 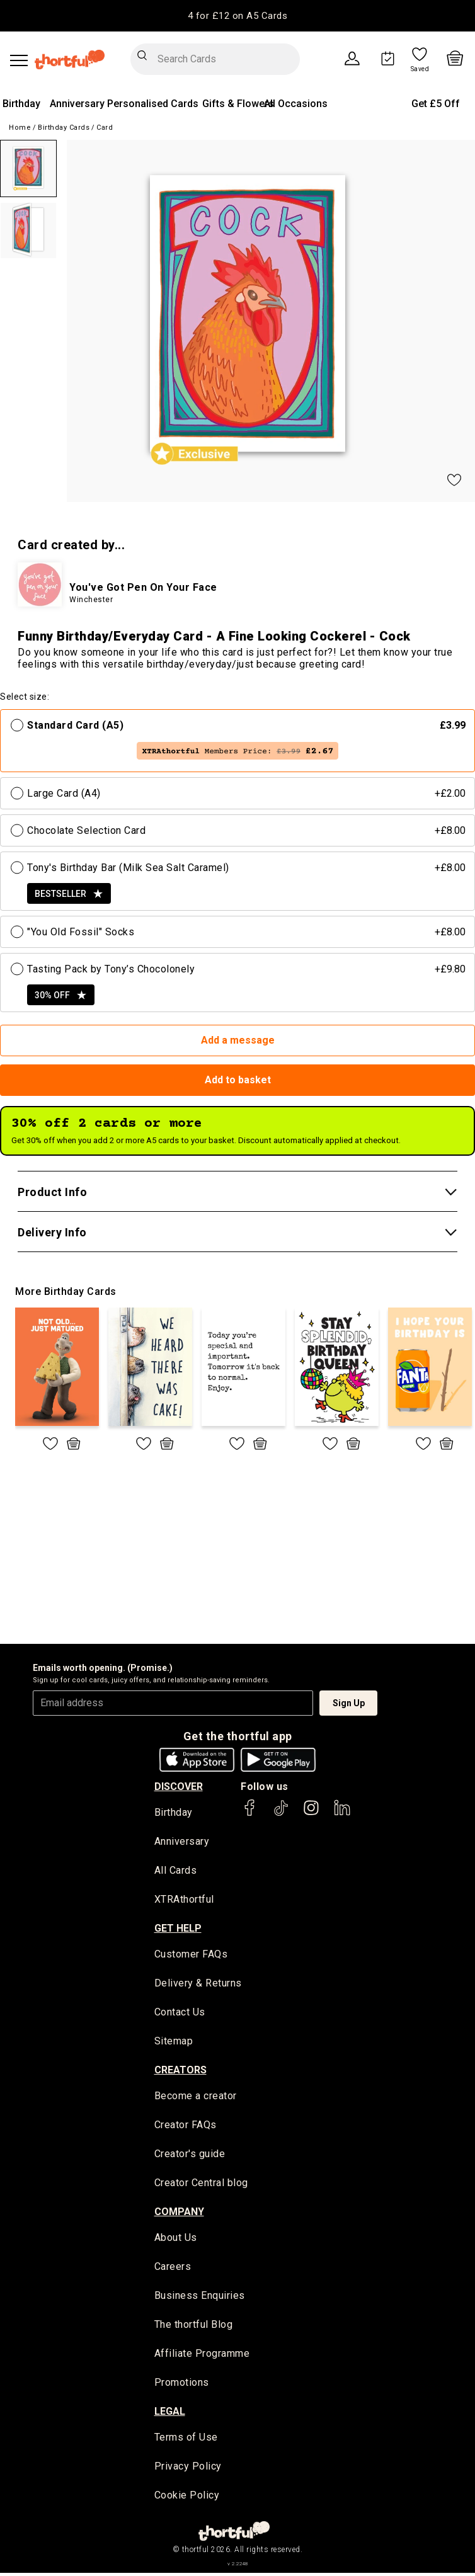 I want to click on All Occasions, so click(x=296, y=104).